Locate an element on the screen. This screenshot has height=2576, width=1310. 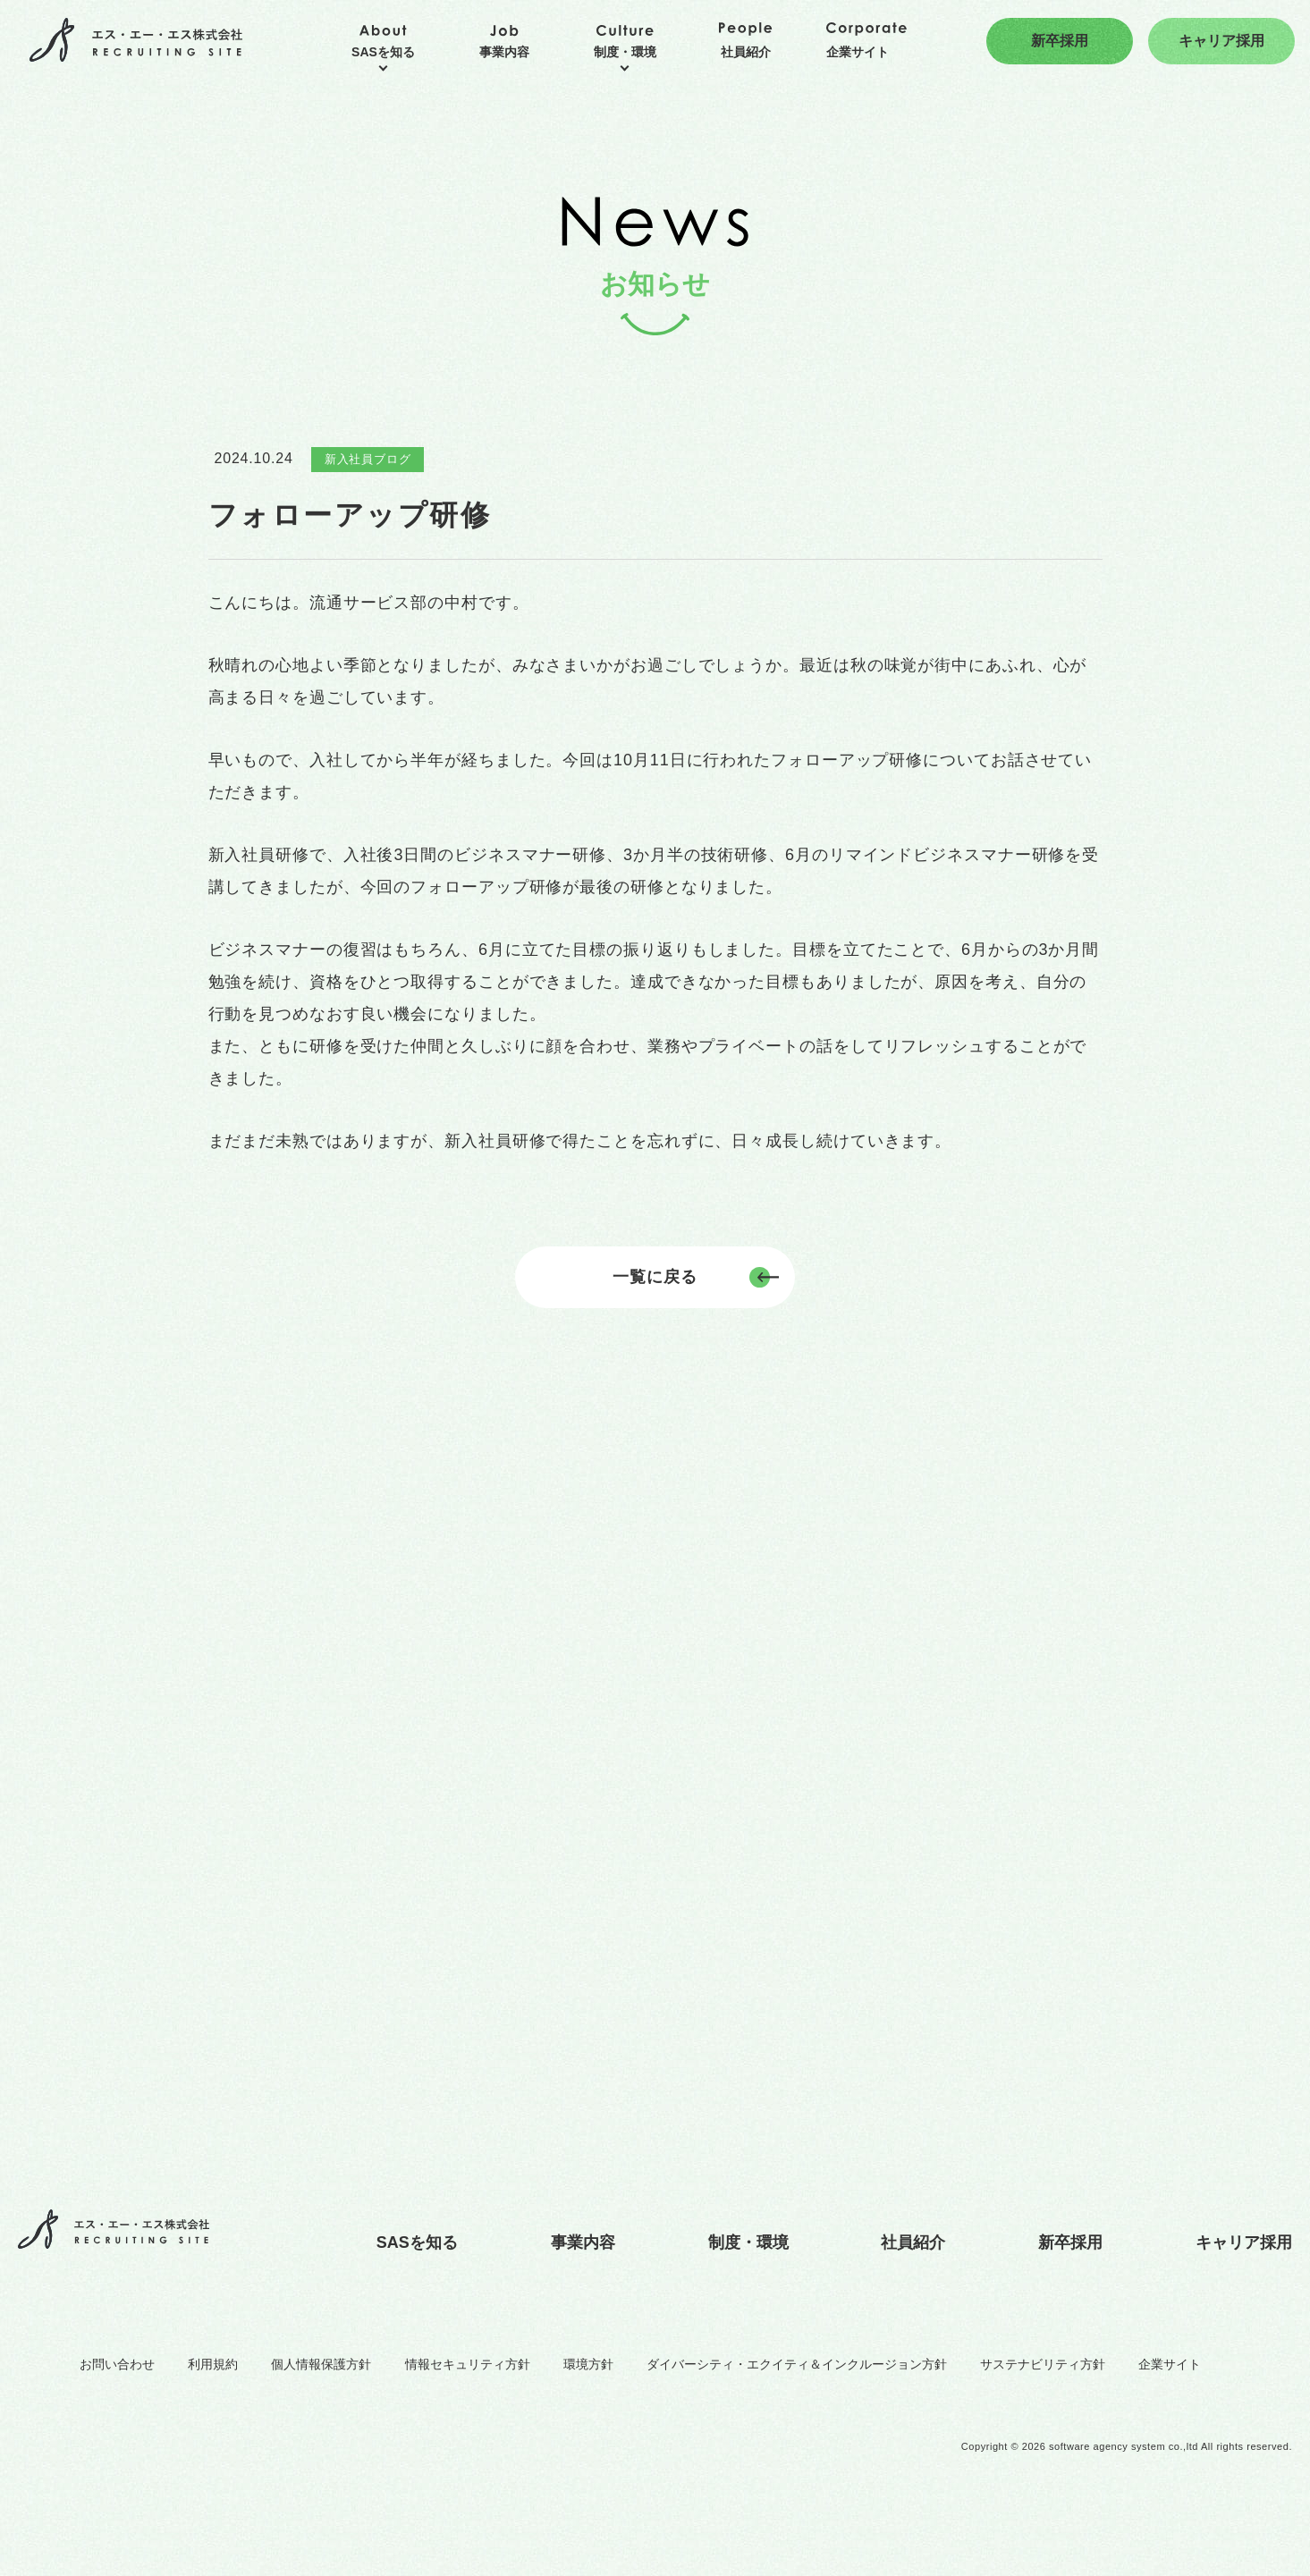
利用規約 is located at coordinates (213, 2364).